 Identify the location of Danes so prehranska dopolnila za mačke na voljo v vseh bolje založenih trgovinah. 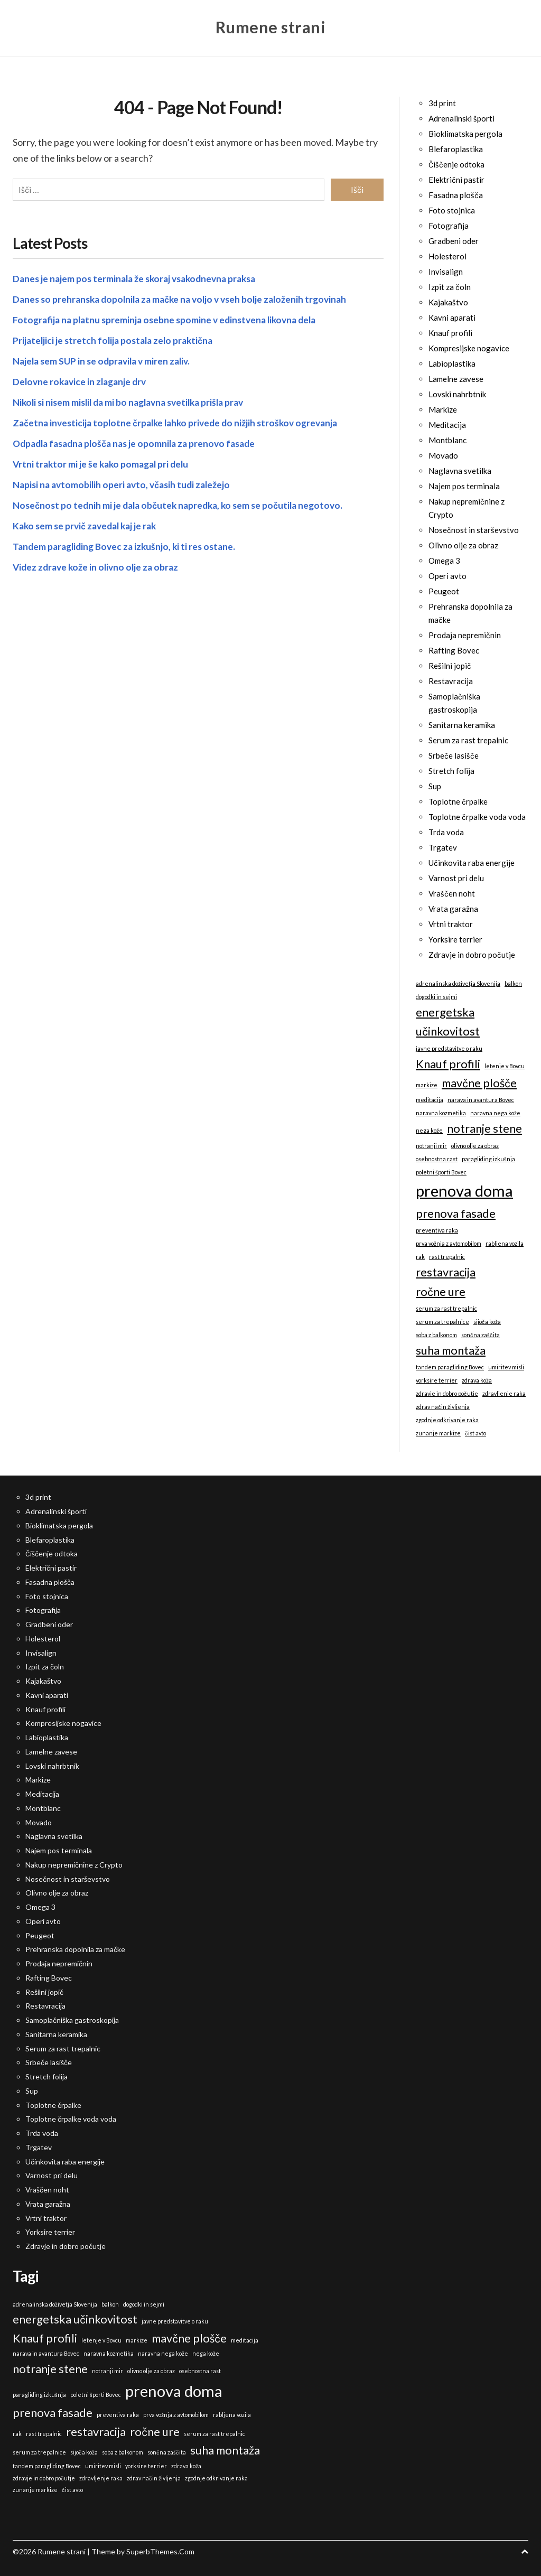
(186, 297).